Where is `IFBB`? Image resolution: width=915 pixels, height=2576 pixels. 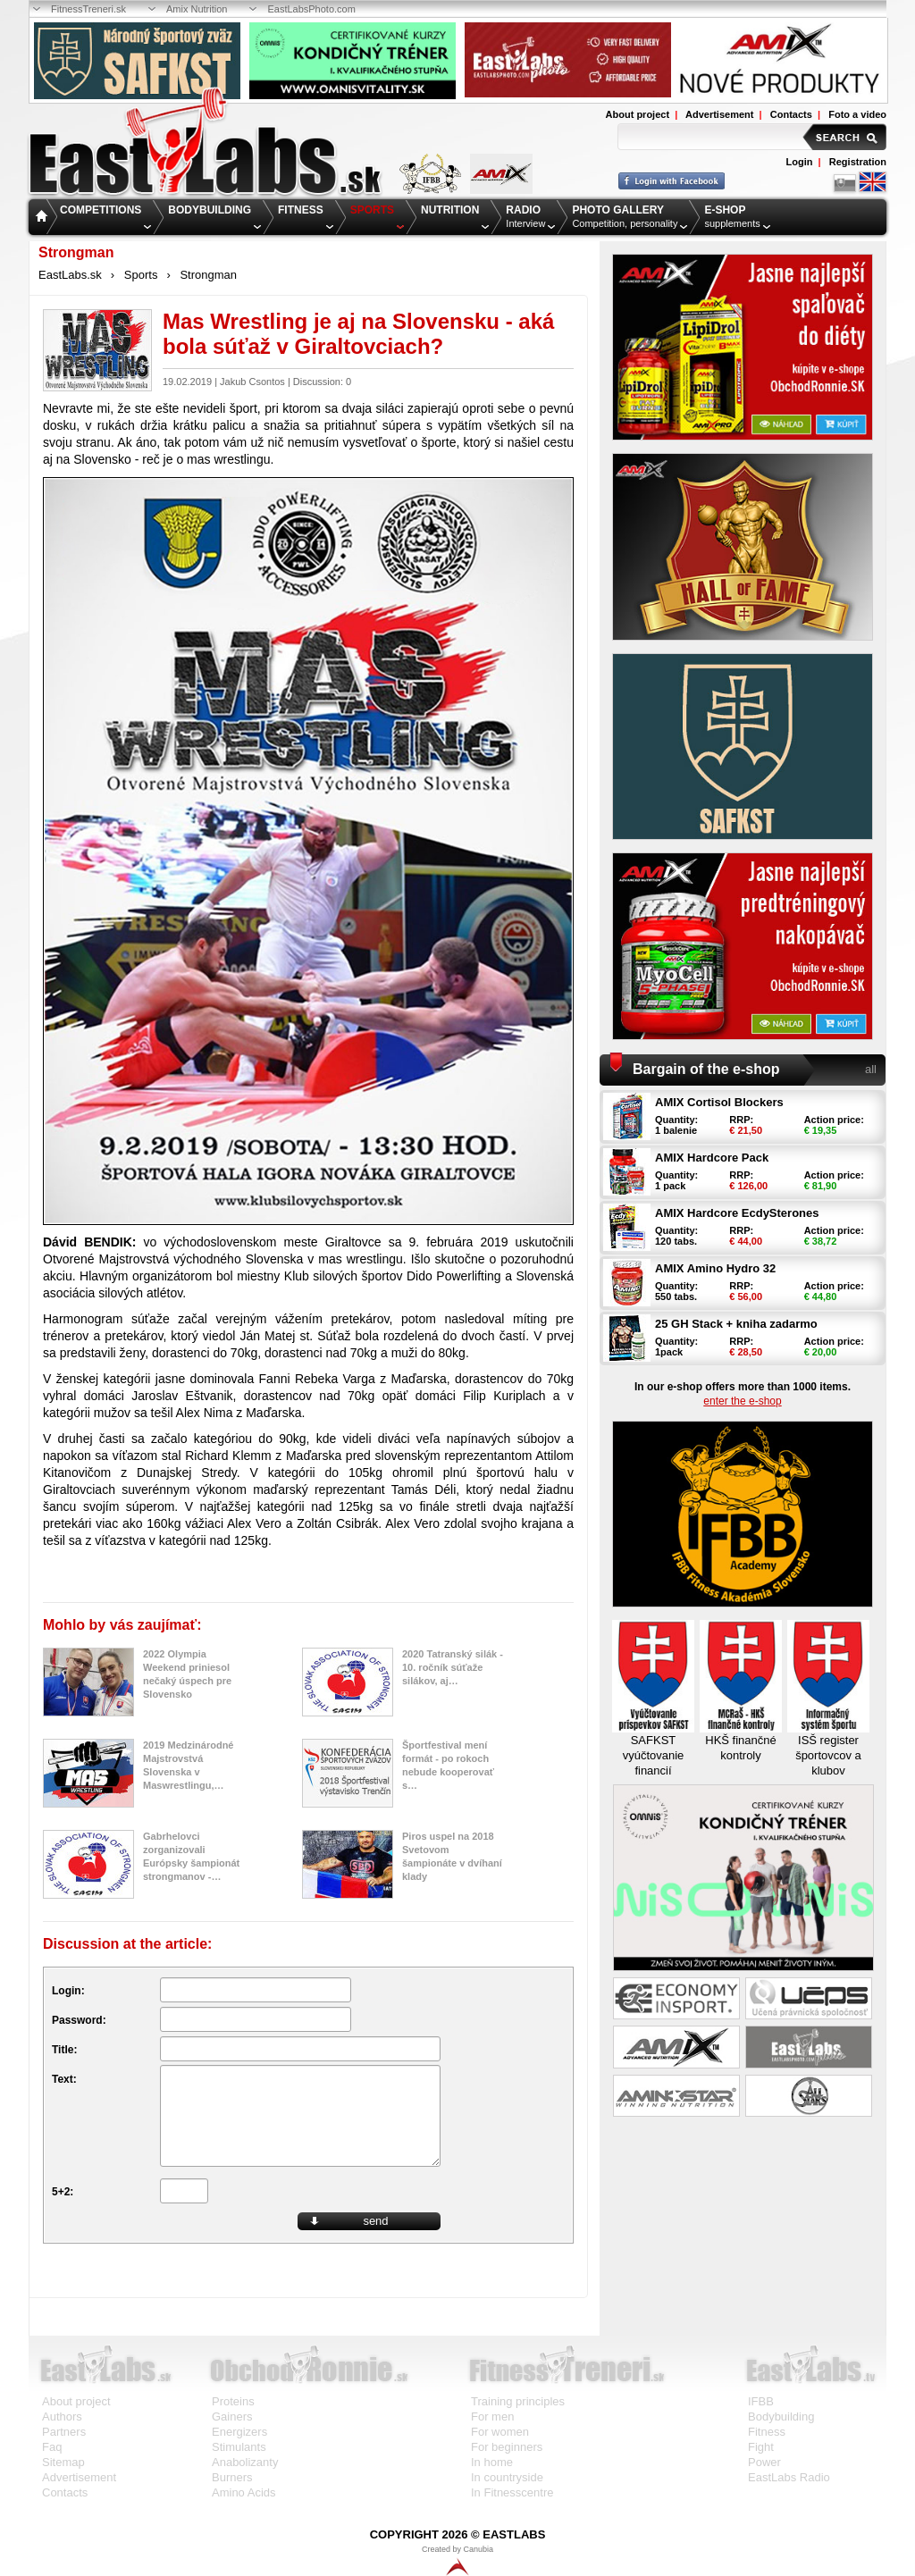 IFBB is located at coordinates (761, 2401).